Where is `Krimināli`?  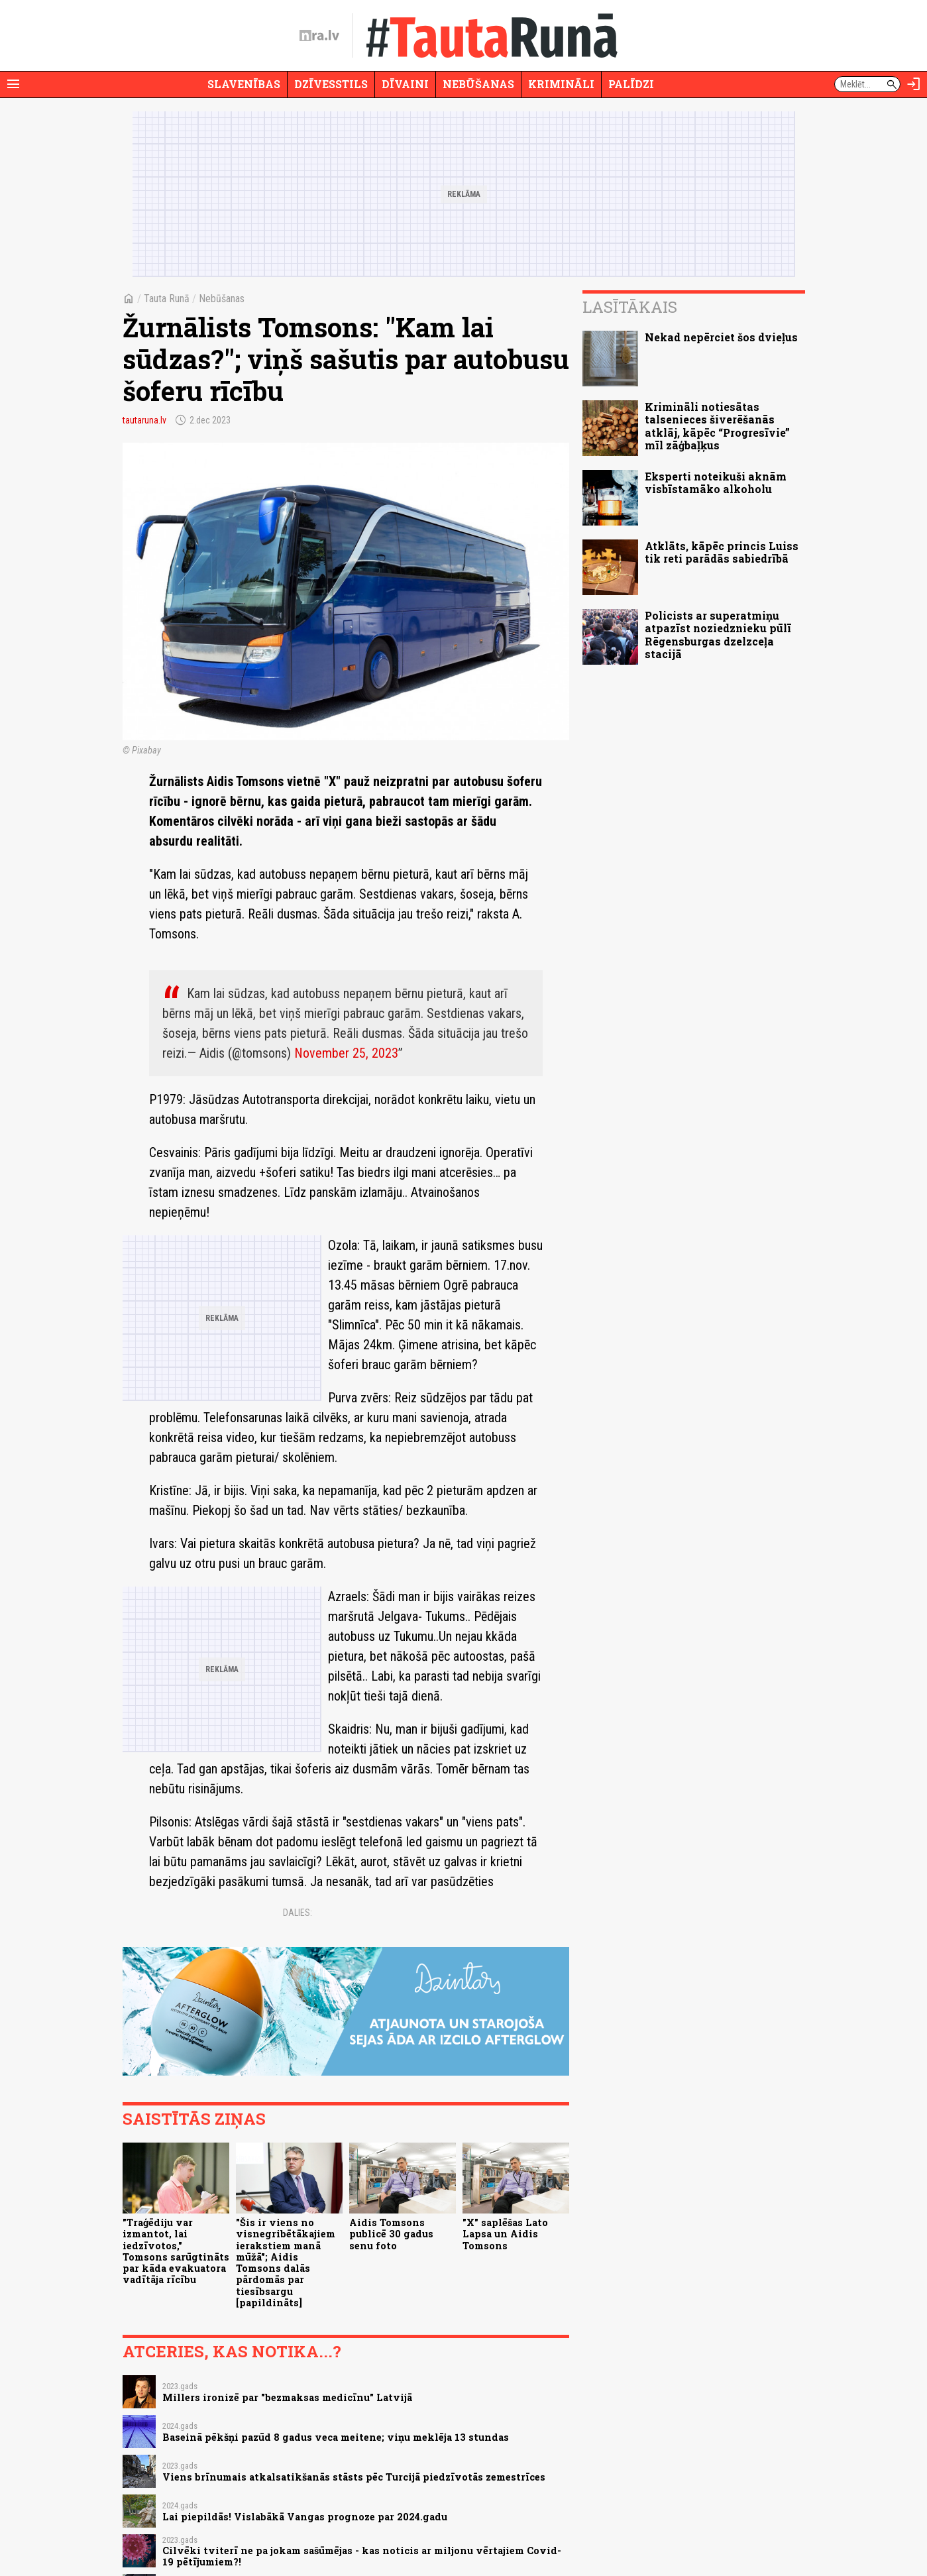
Krimināli is located at coordinates (561, 84).